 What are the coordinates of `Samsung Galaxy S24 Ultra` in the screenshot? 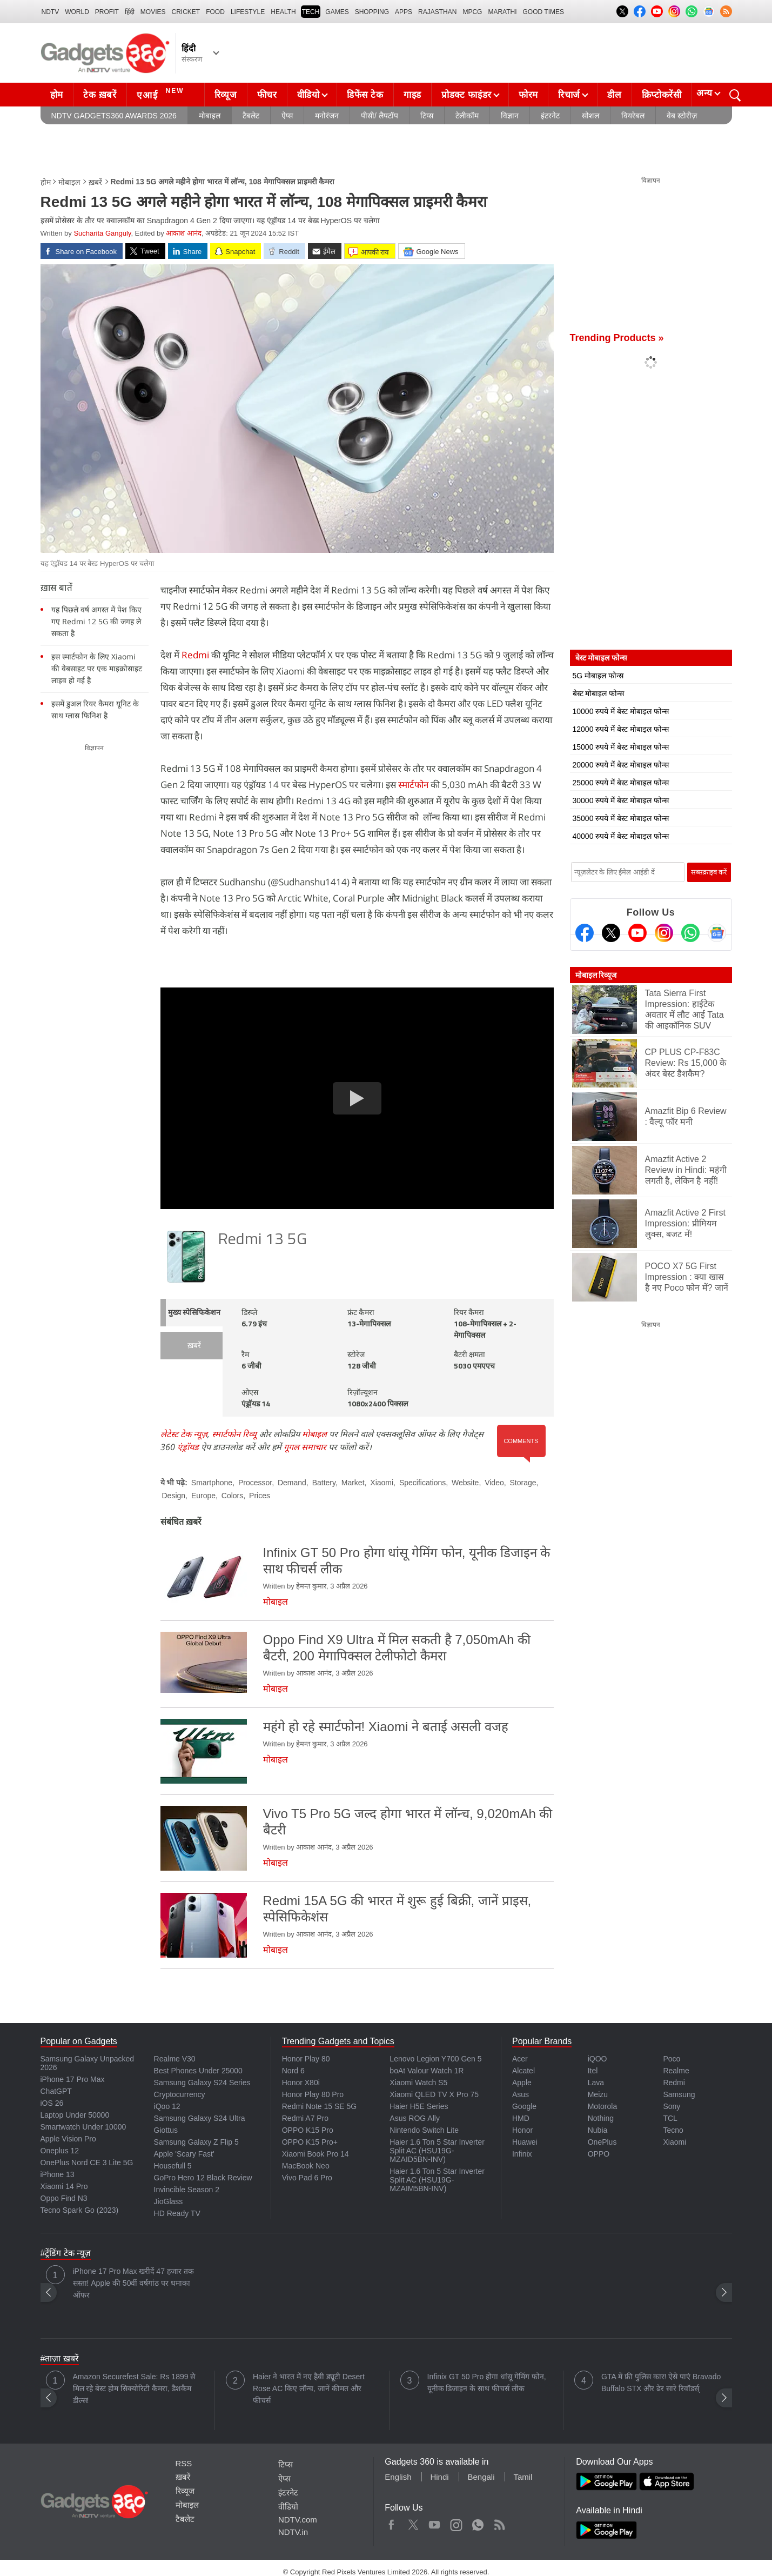 It's located at (199, 2118).